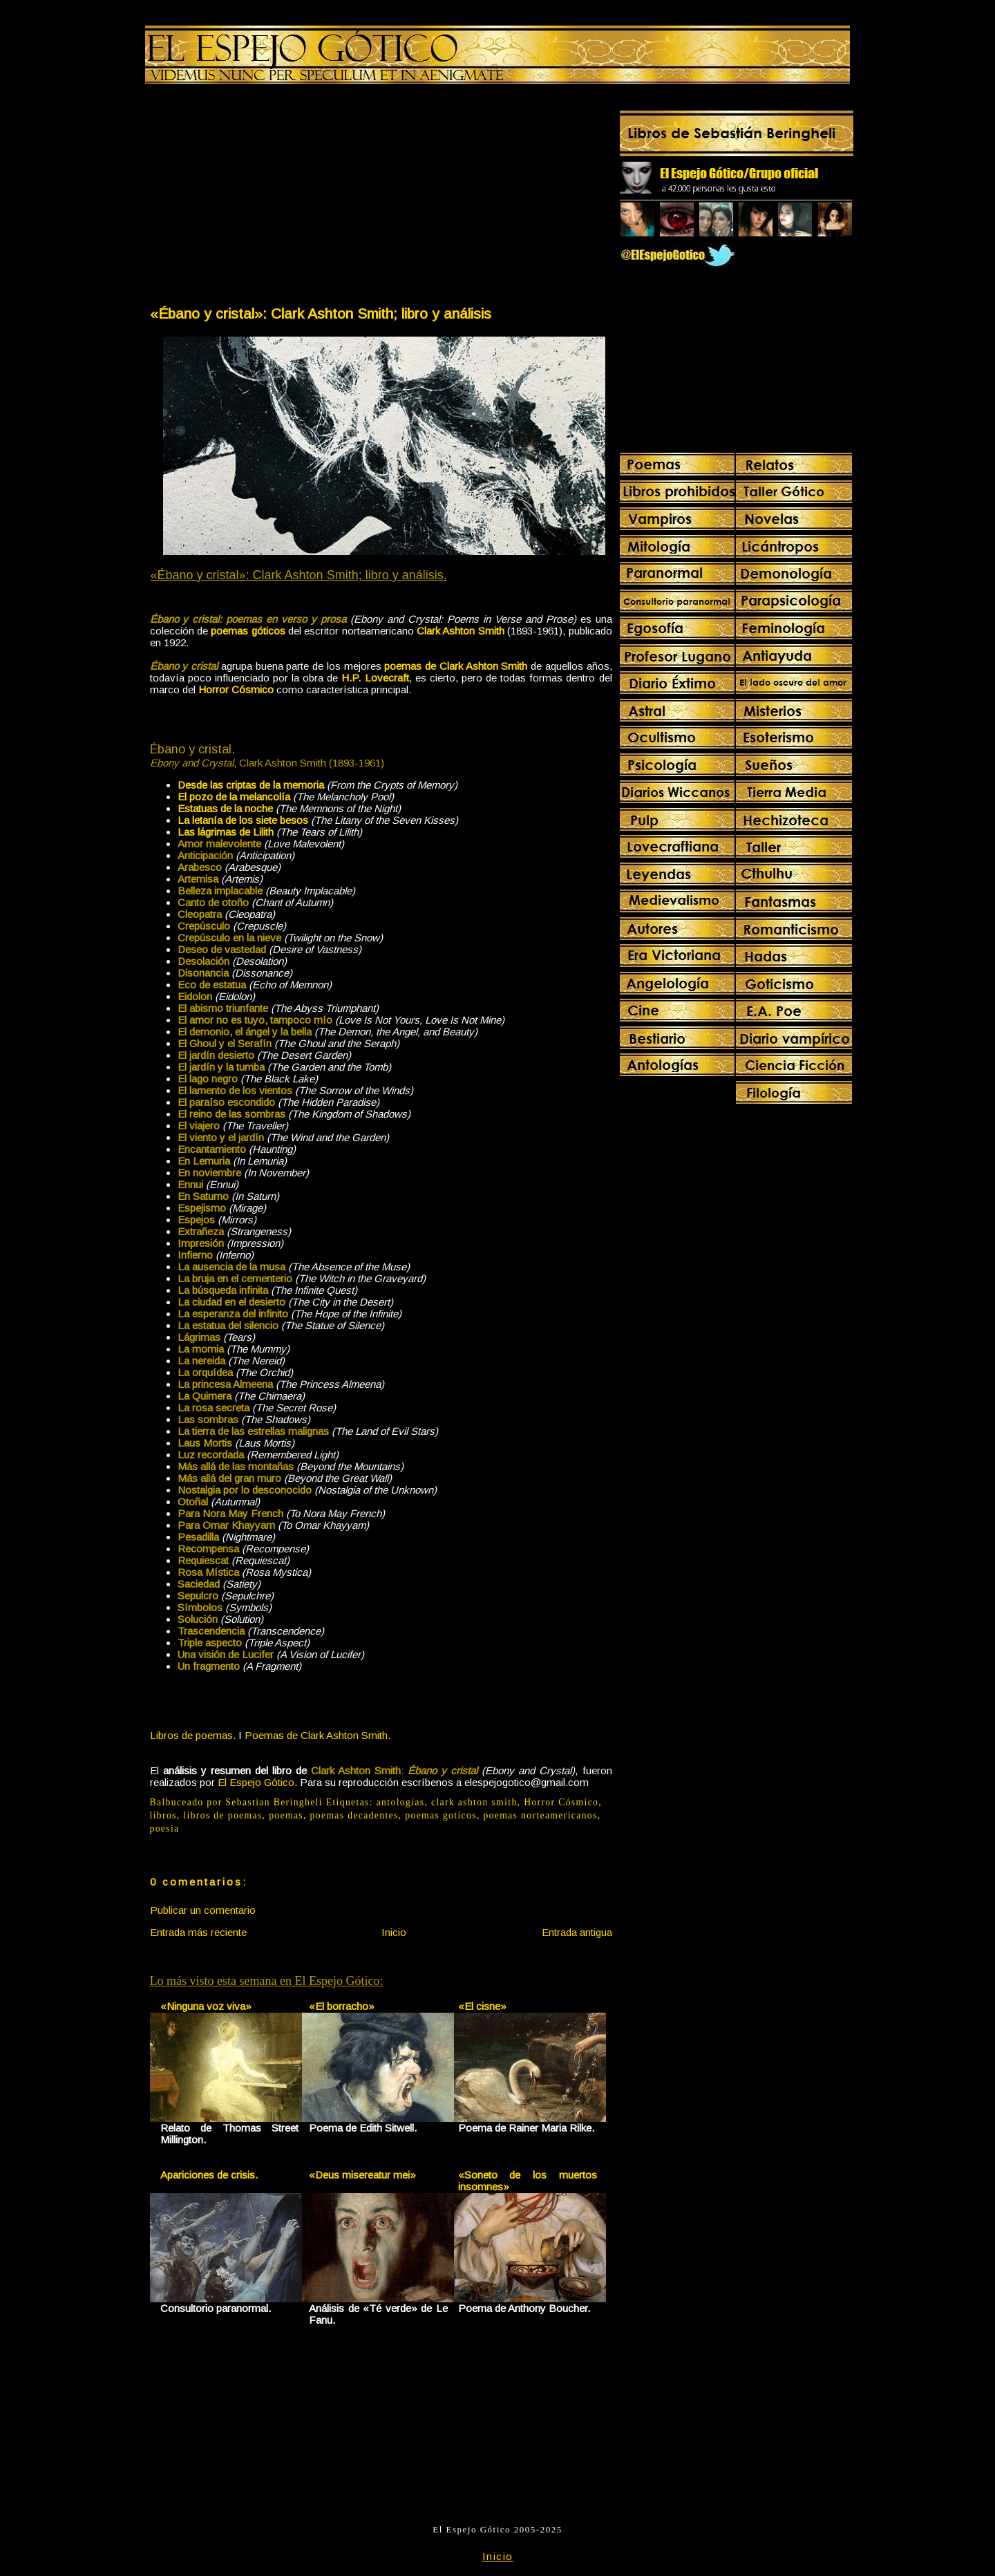  What do you see at coordinates (540, 1815) in the screenshot?
I see `poemas norteamericanos` at bounding box center [540, 1815].